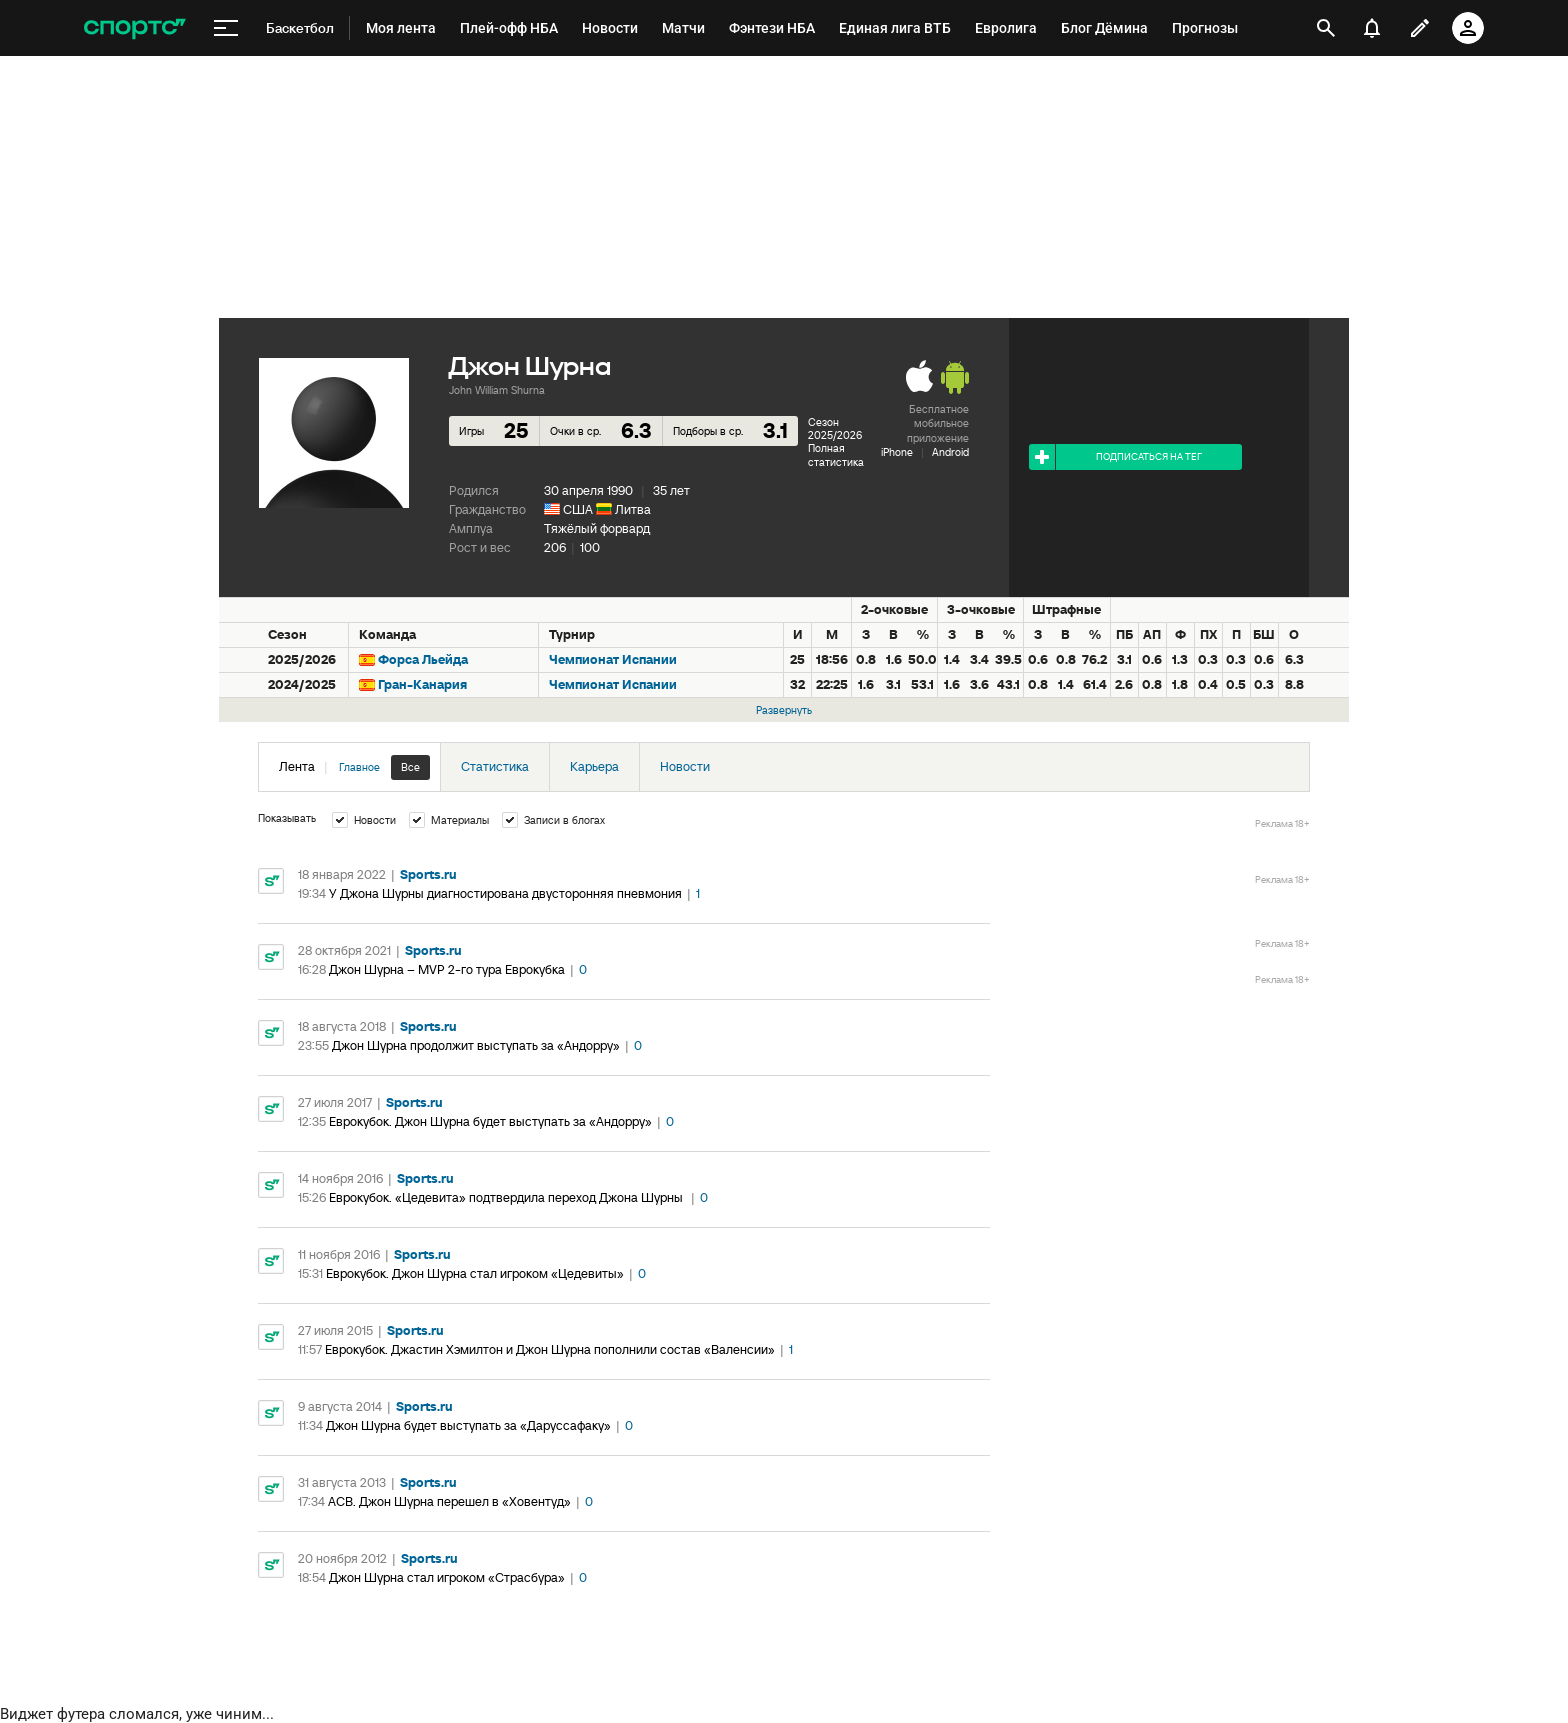  I want to click on Полная статистика, so click(836, 454).